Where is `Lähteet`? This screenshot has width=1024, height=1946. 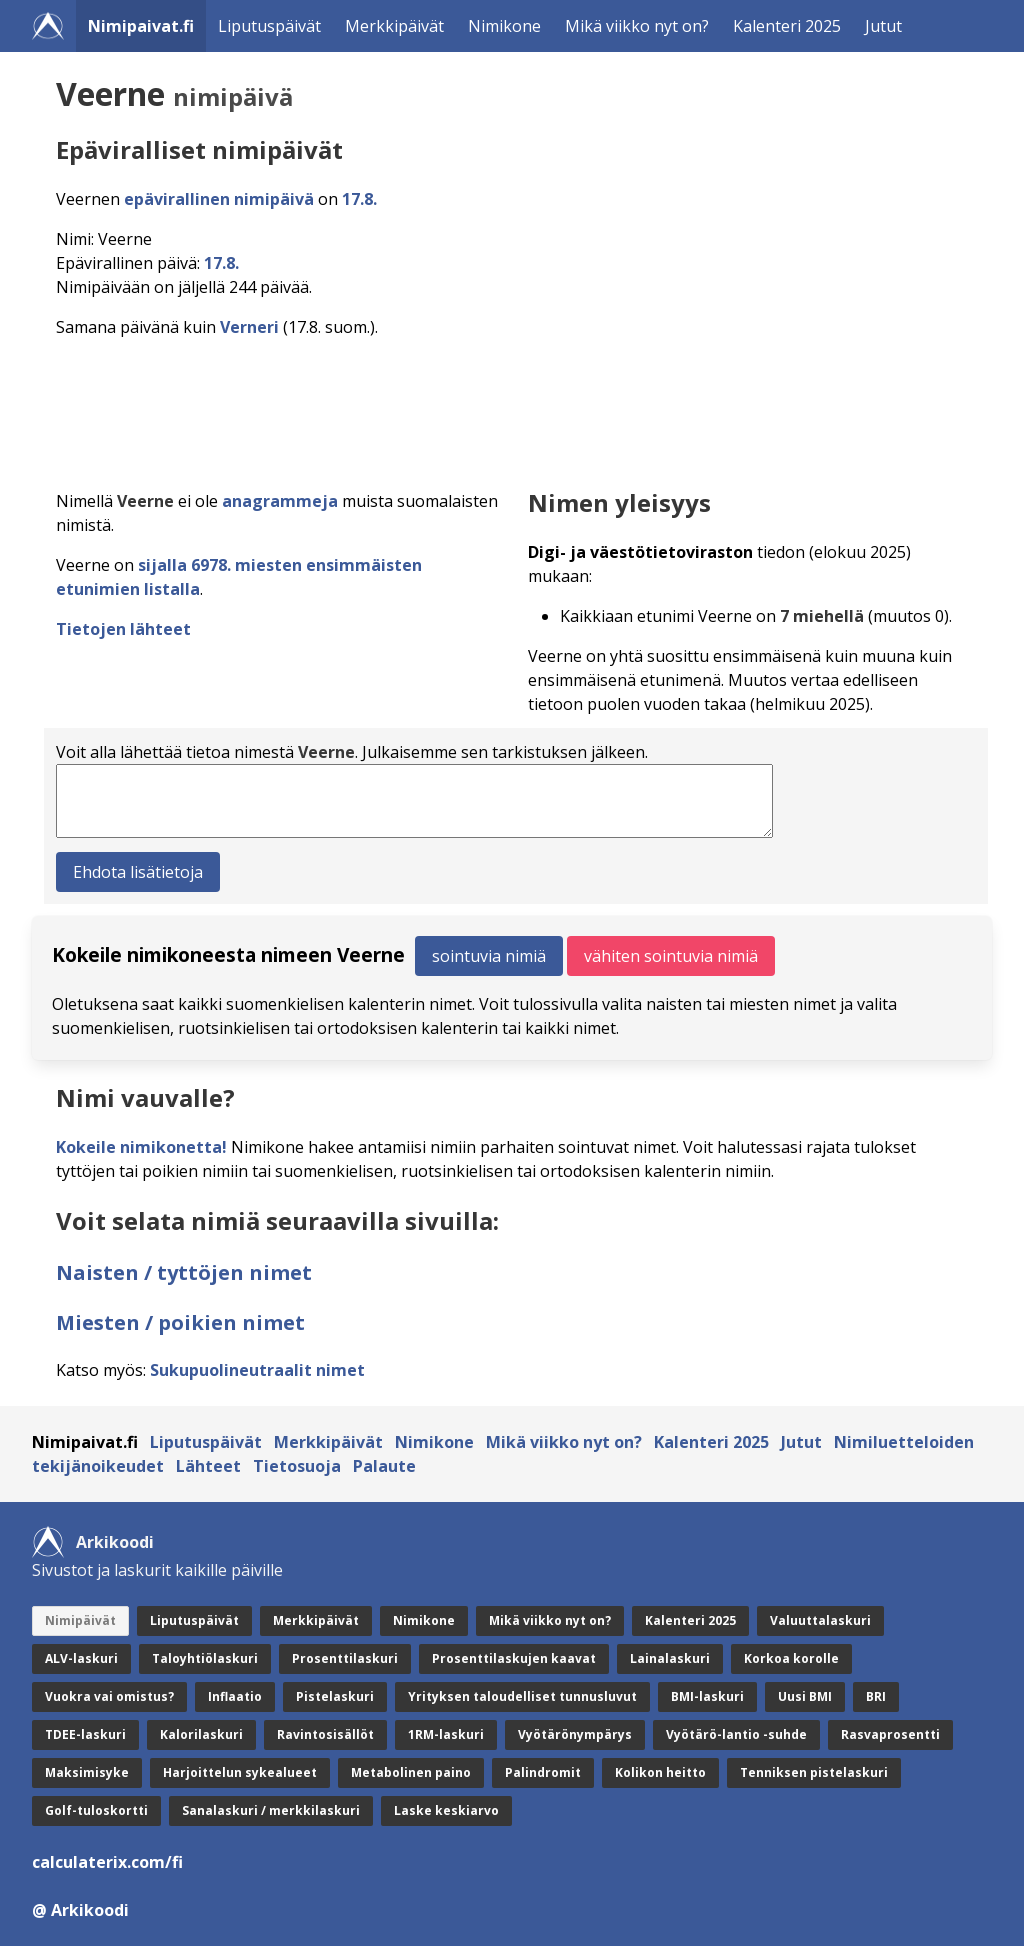 Lähteet is located at coordinates (208, 1466).